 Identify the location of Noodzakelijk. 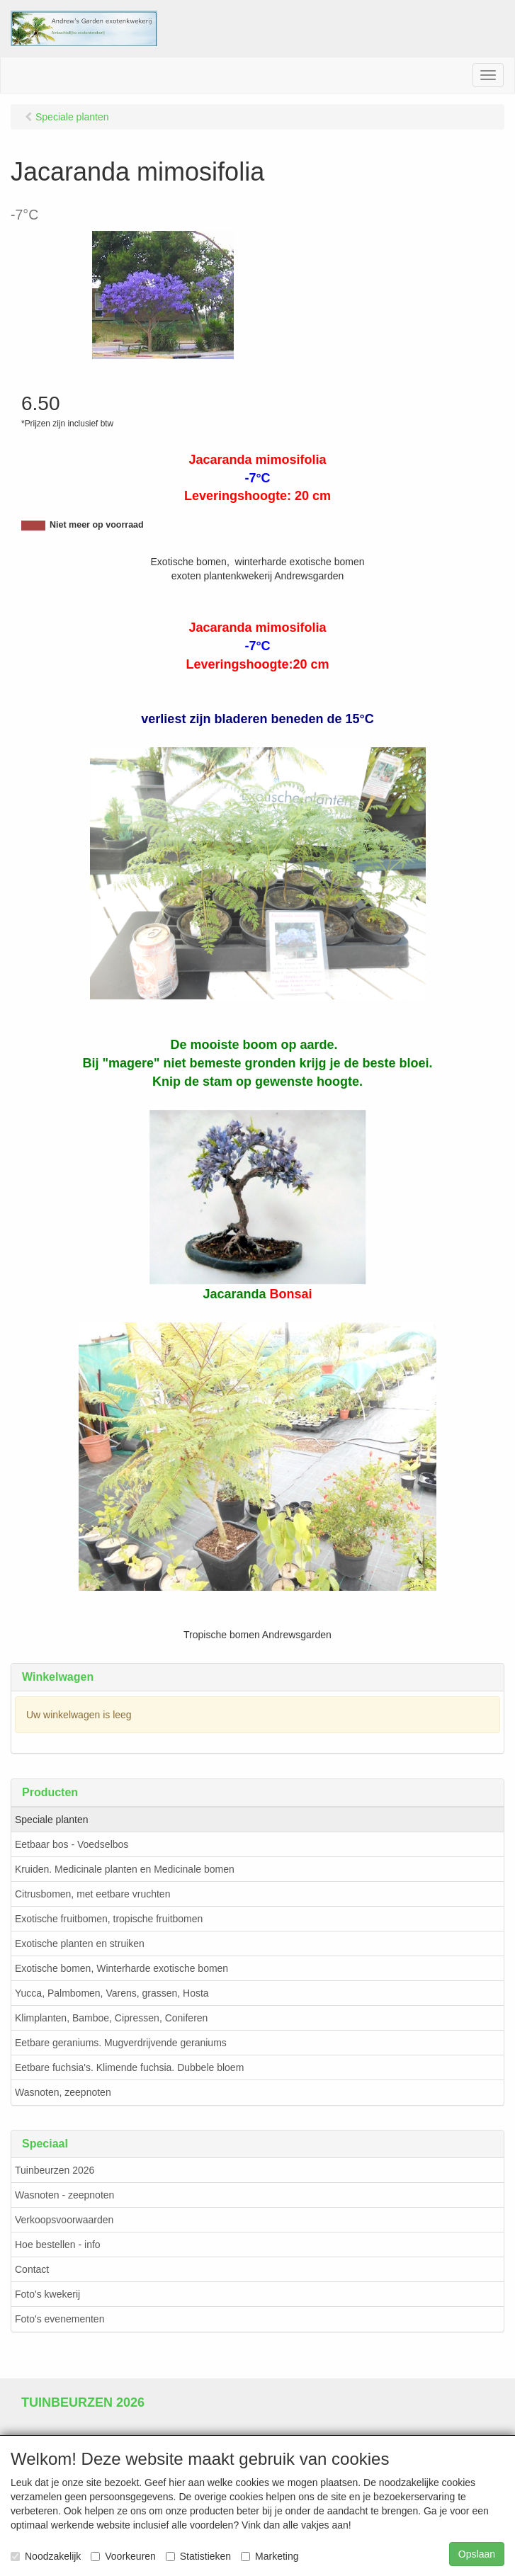
(46, 2556).